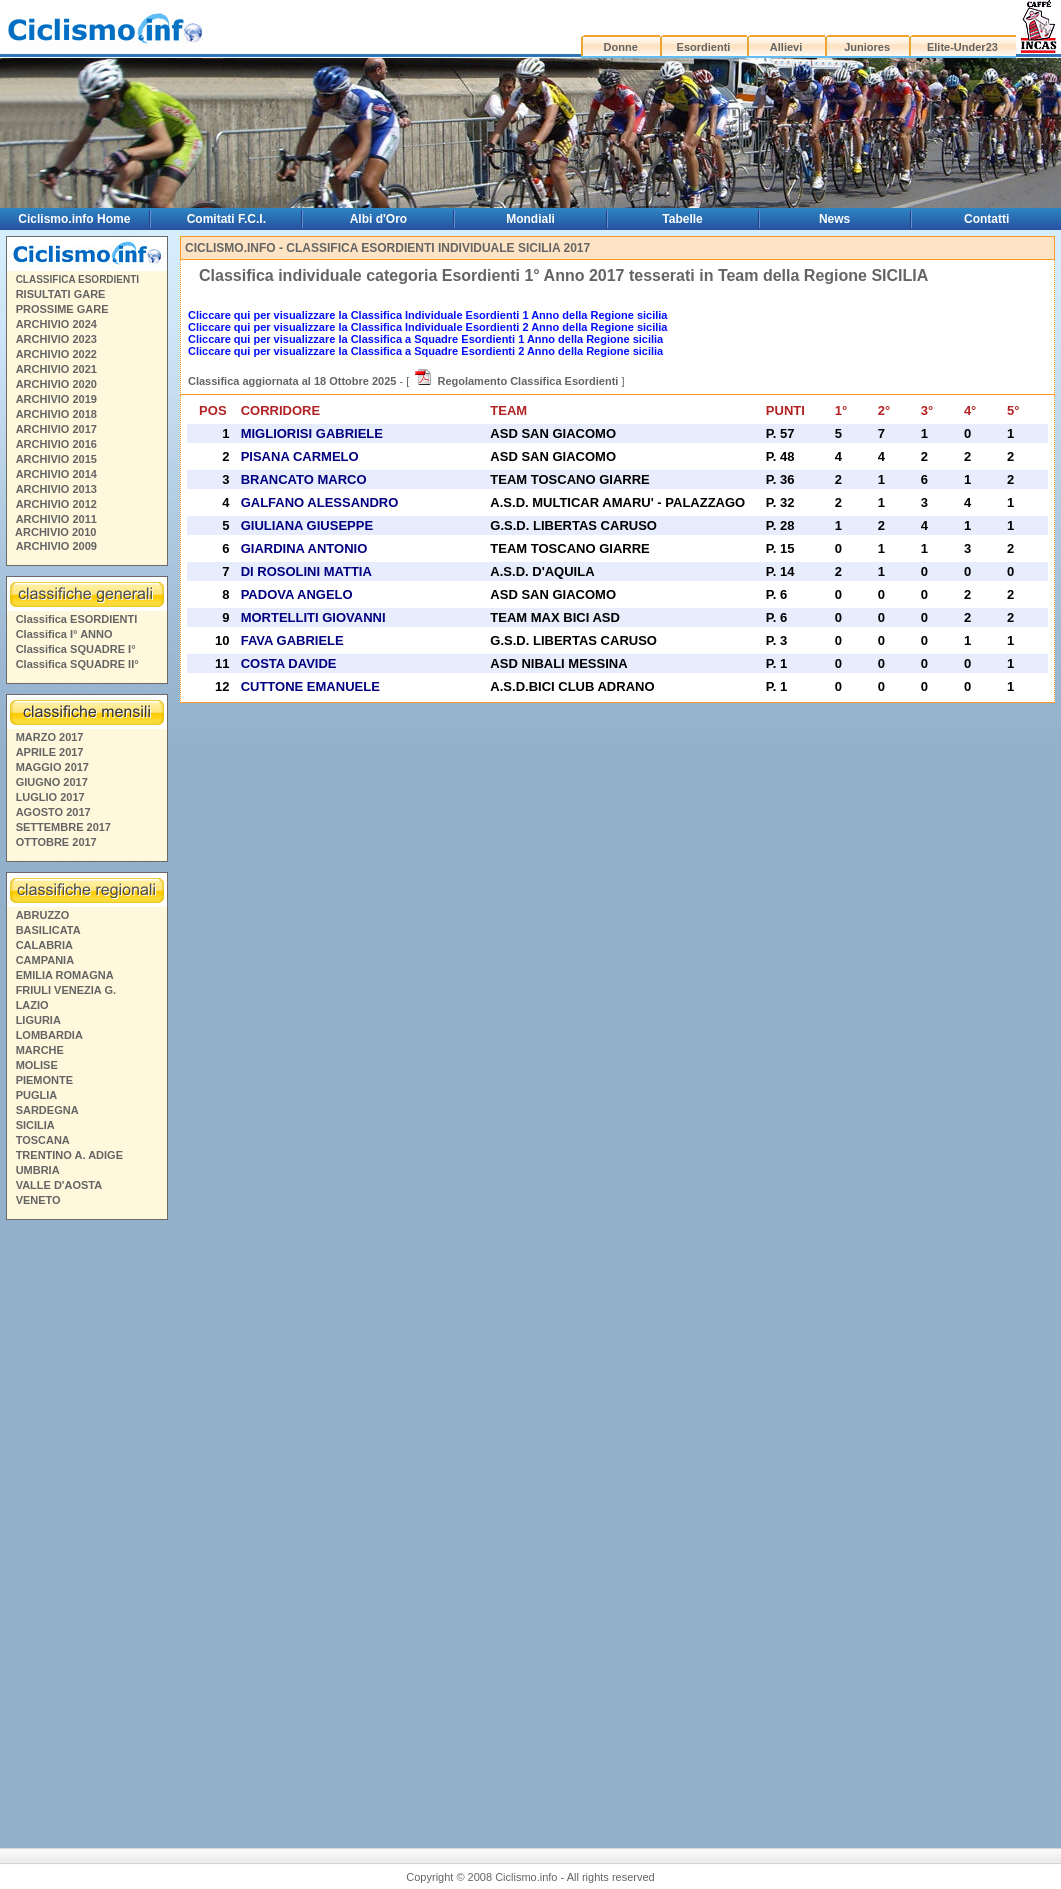  Describe the element at coordinates (56, 324) in the screenshot. I see `ARCHIVIO 2024` at that location.